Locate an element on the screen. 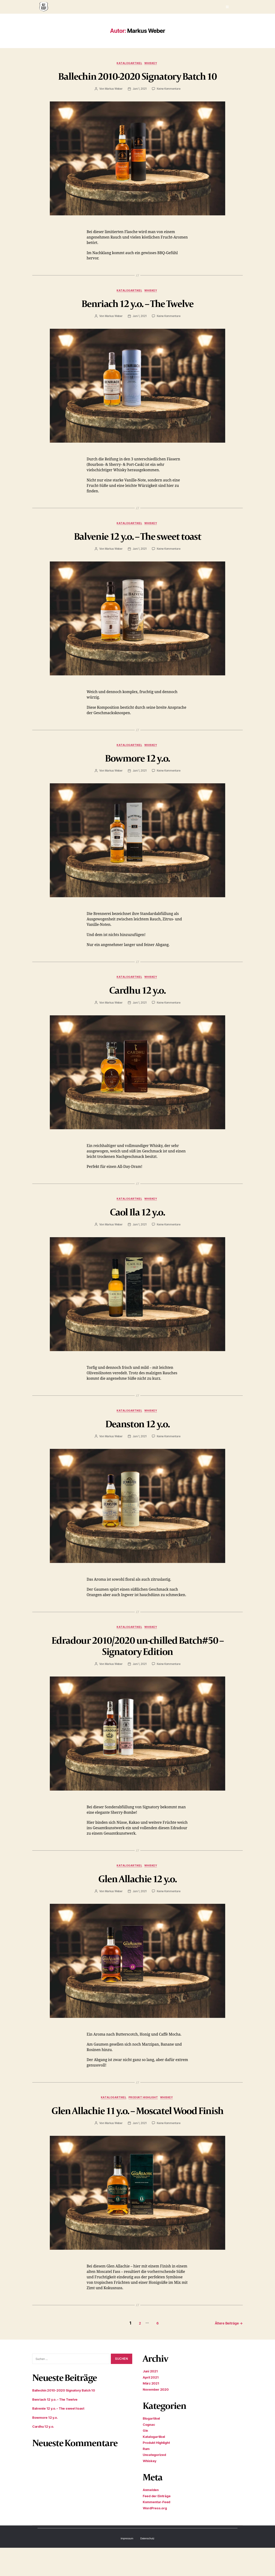 Image resolution: width=275 pixels, height=2576 pixels. Keine Kommentare is located at coordinates (169, 100).